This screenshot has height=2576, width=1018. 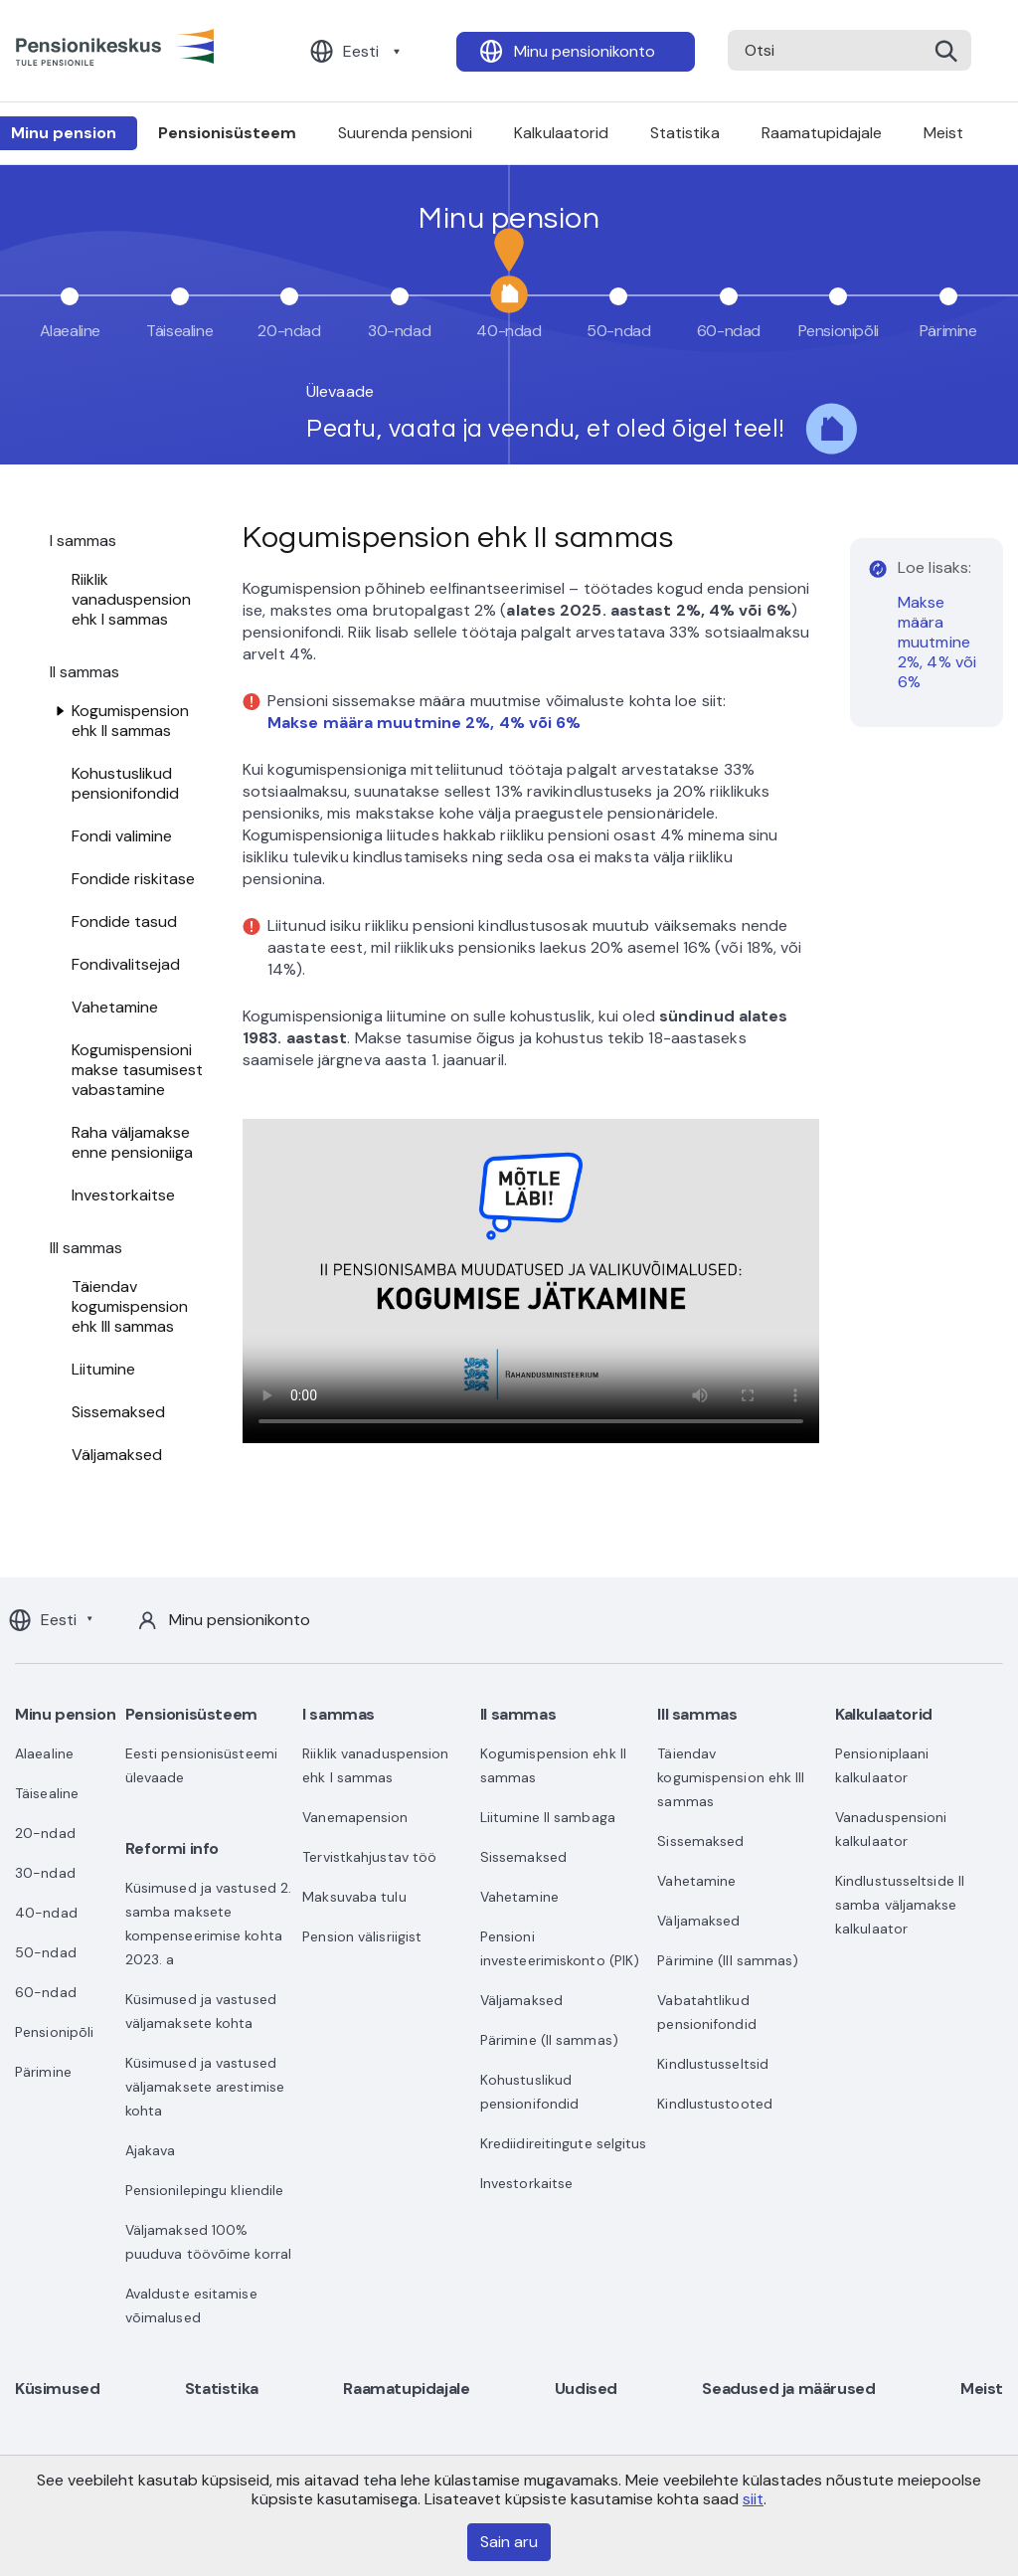 I want to click on Seadused ja määrused, so click(x=788, y=2388).